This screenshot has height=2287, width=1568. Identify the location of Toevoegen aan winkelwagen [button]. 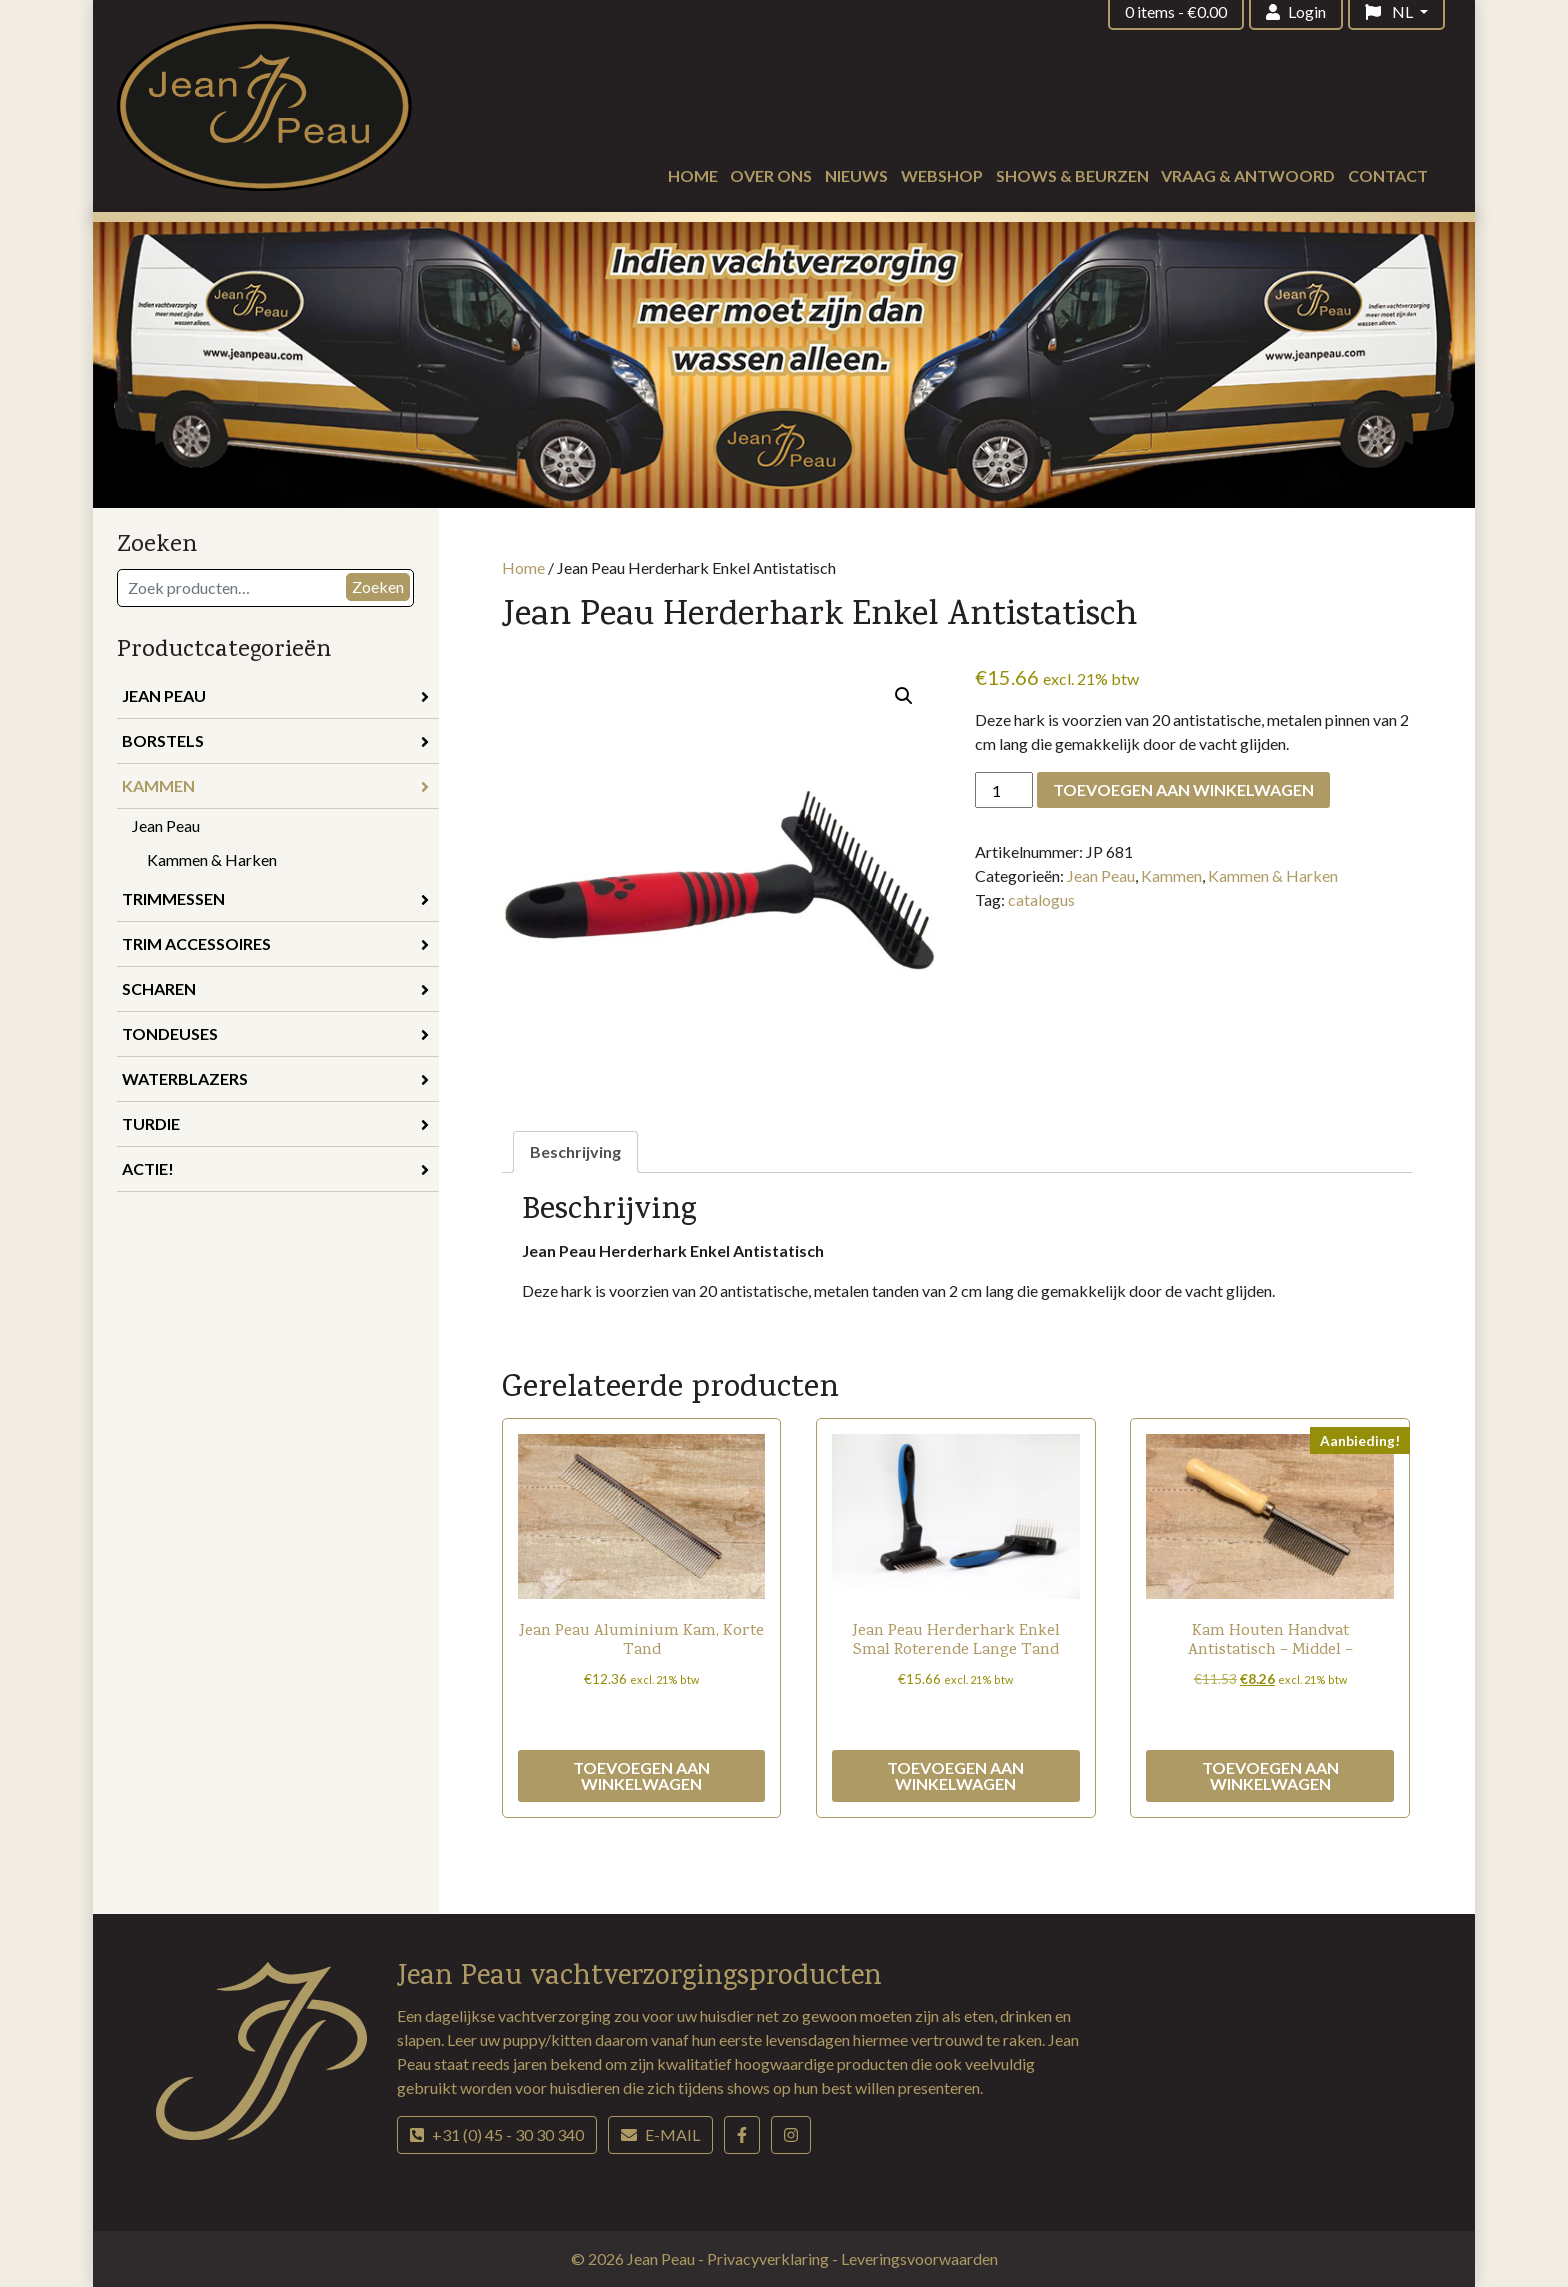
(641, 1775).